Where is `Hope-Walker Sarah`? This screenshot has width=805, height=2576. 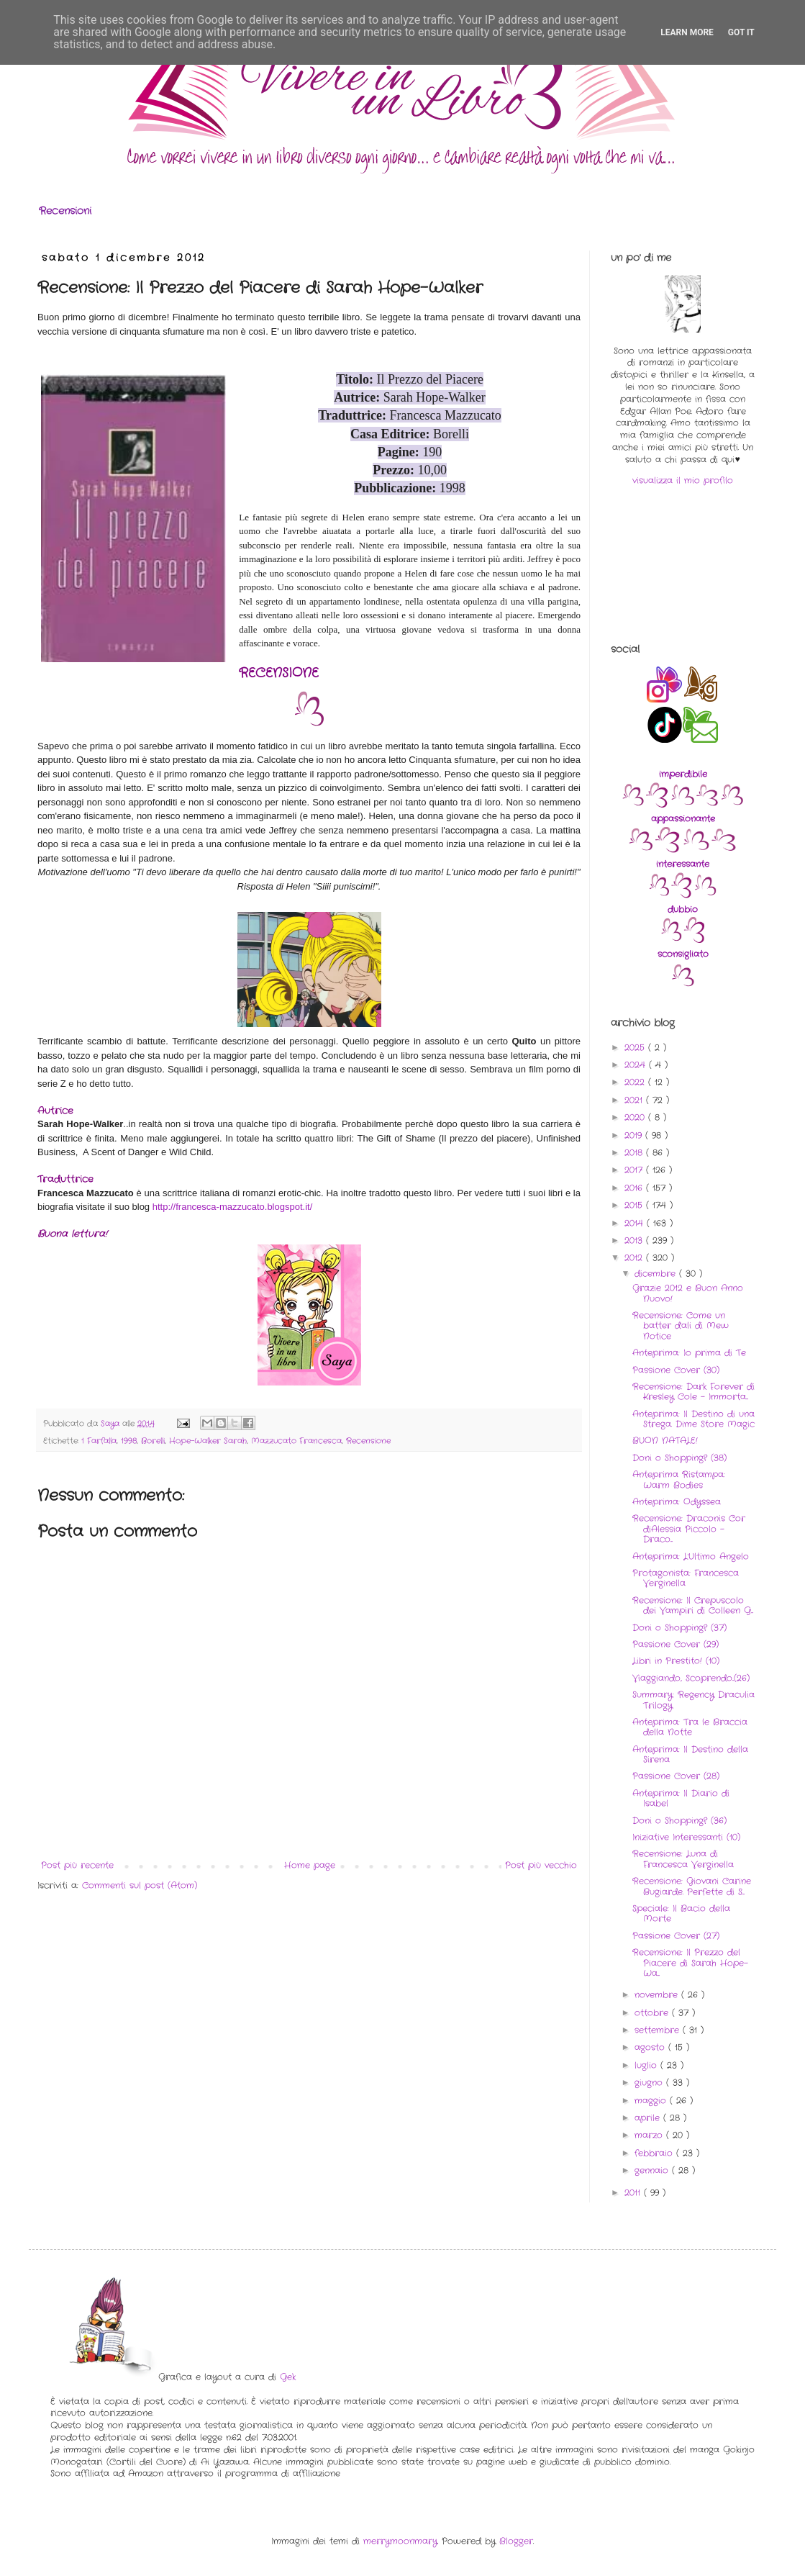
Hope-Walker Sarah is located at coordinates (208, 1441).